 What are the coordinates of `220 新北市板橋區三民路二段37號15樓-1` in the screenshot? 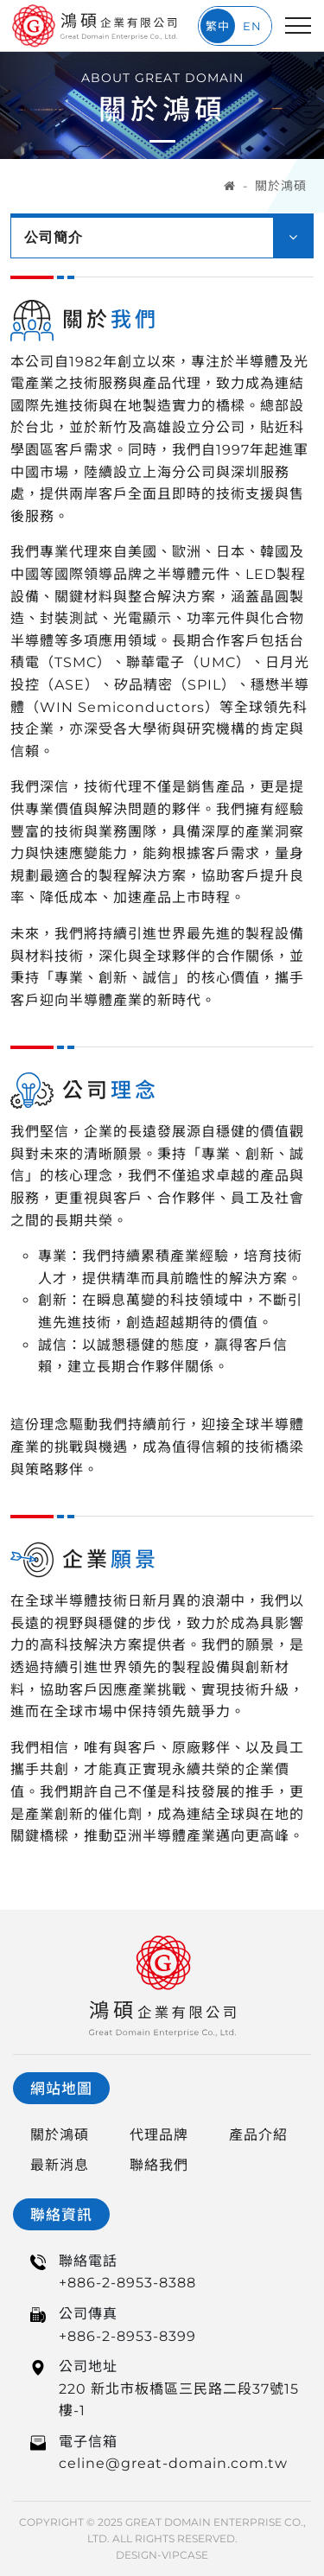 It's located at (179, 2400).